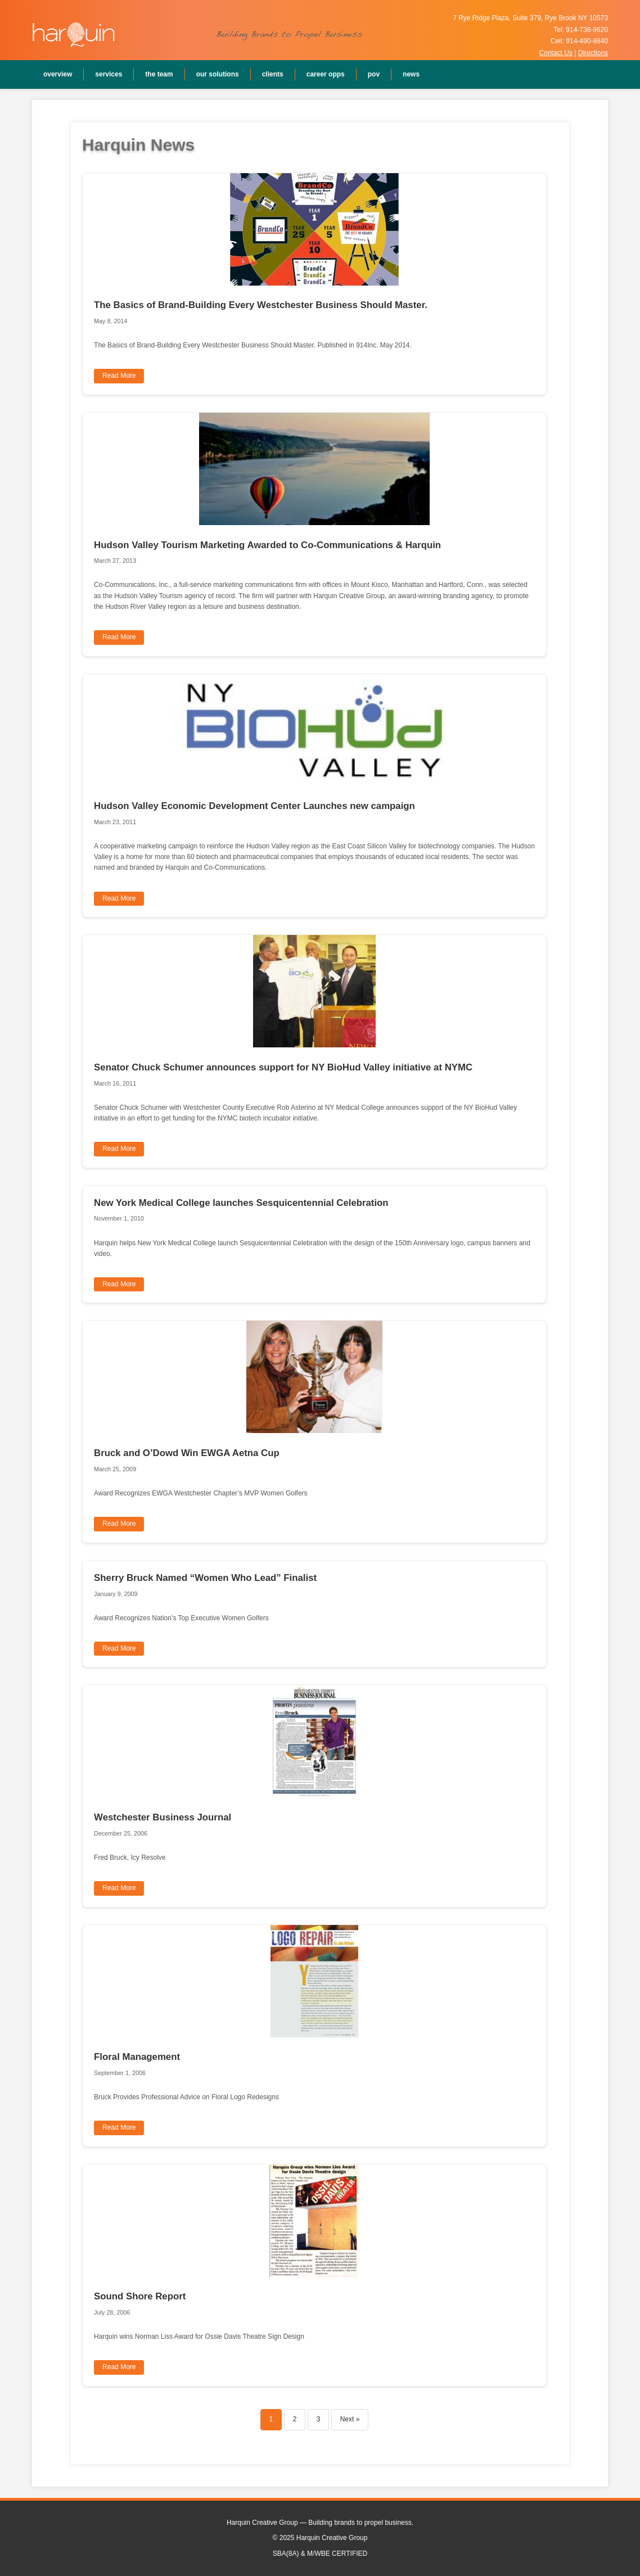  Describe the element at coordinates (140, 2296) in the screenshot. I see `Sound Shore Report` at that location.